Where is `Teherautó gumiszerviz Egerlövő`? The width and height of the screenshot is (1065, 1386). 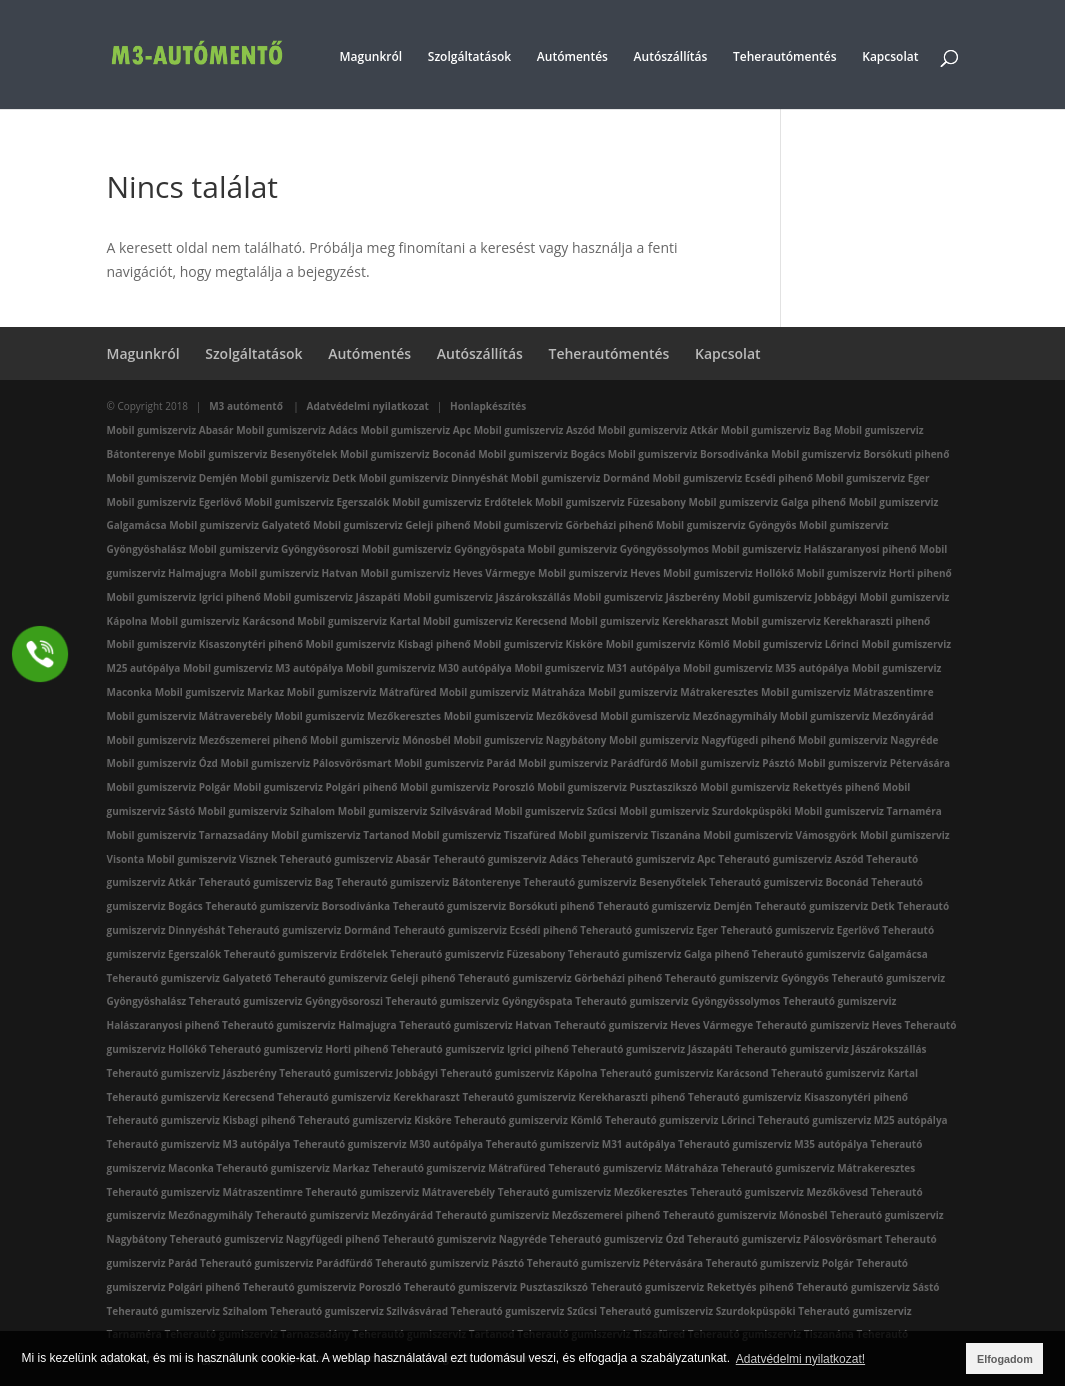
Teherautó gumiszerviz Egerlövő is located at coordinates (800, 930).